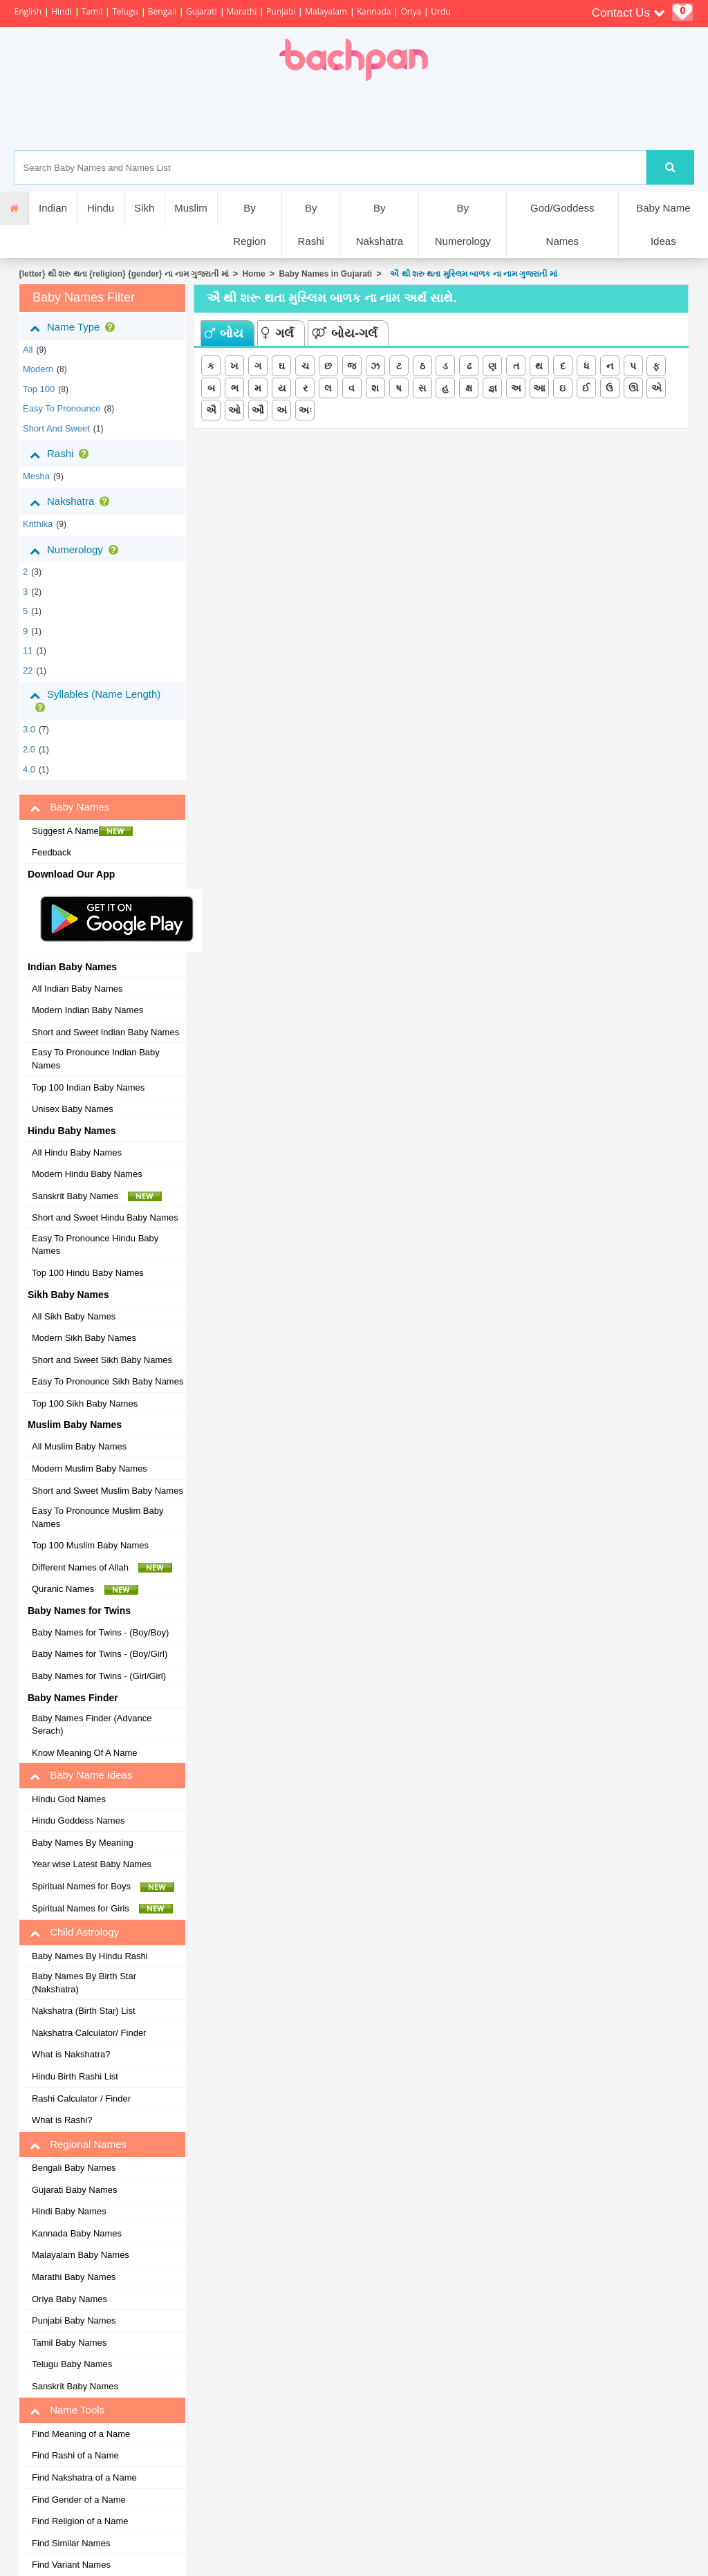  I want to click on Know Meaning Of A Name, so click(84, 1753).